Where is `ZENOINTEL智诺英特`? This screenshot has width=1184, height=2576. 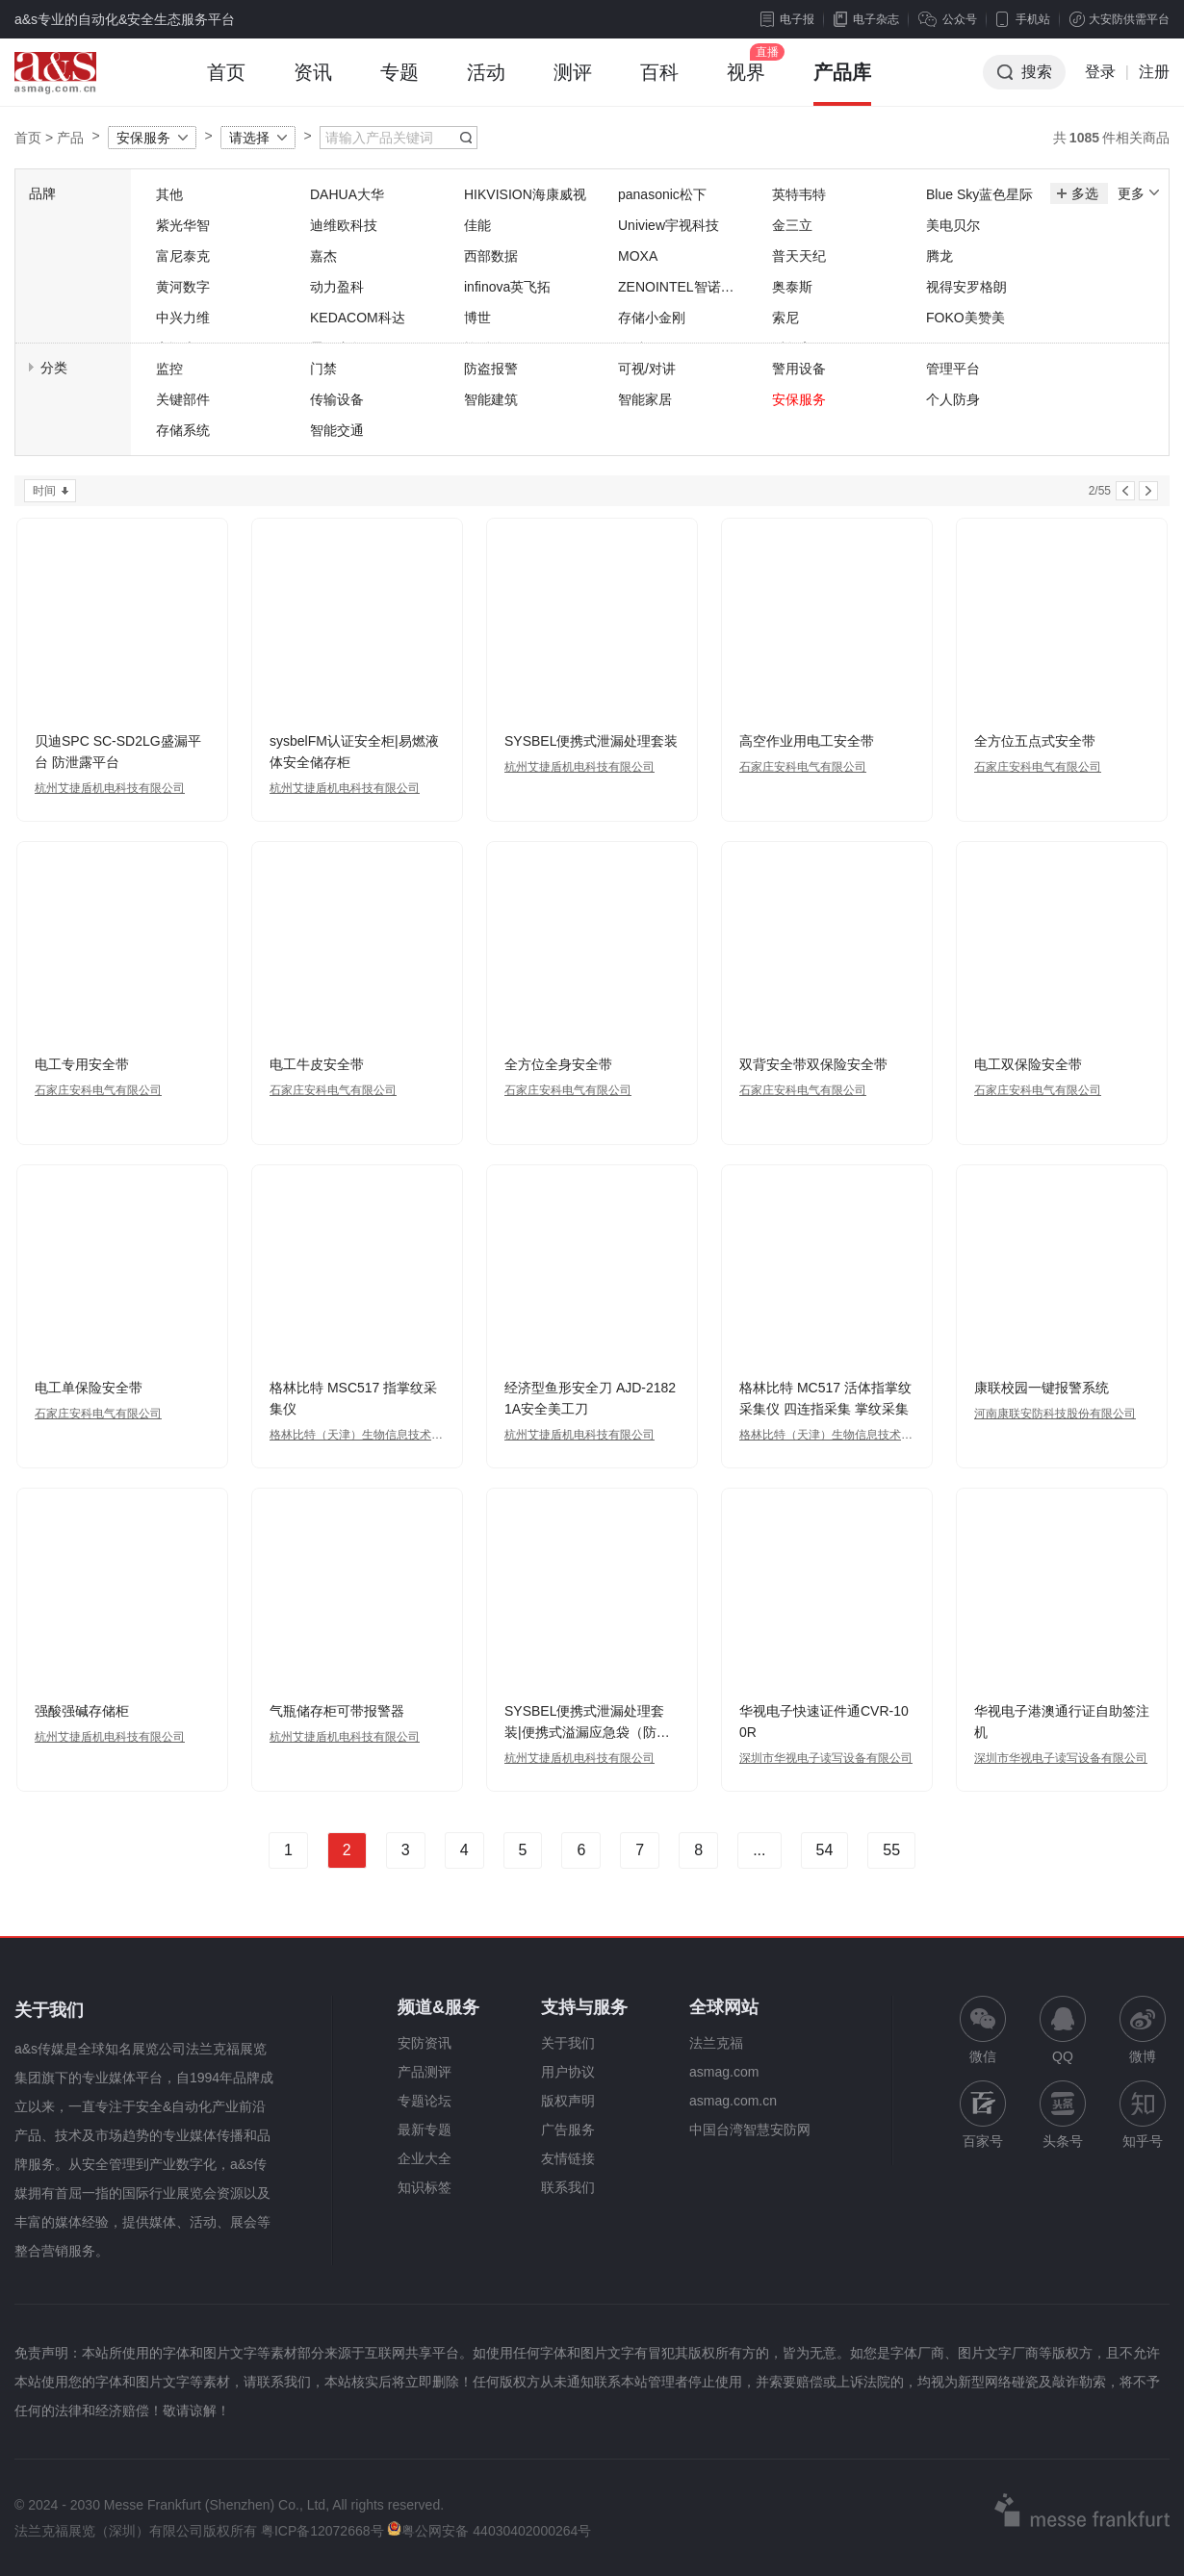
ZENOINTEL智诺英特 is located at coordinates (676, 288).